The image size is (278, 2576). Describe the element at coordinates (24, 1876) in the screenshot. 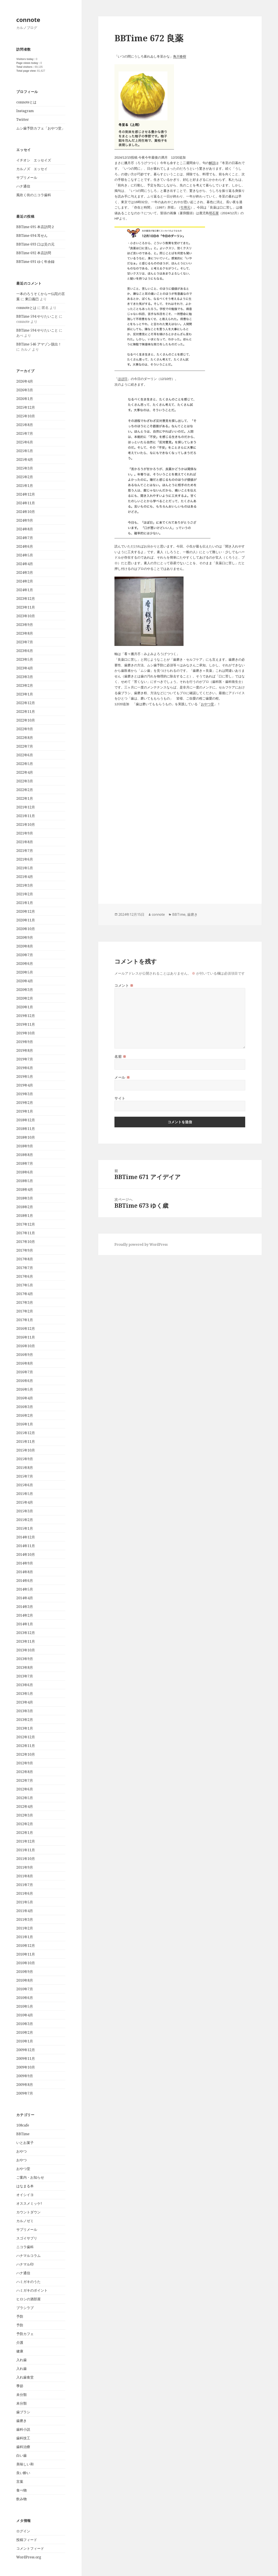

I see `2011年8月` at that location.